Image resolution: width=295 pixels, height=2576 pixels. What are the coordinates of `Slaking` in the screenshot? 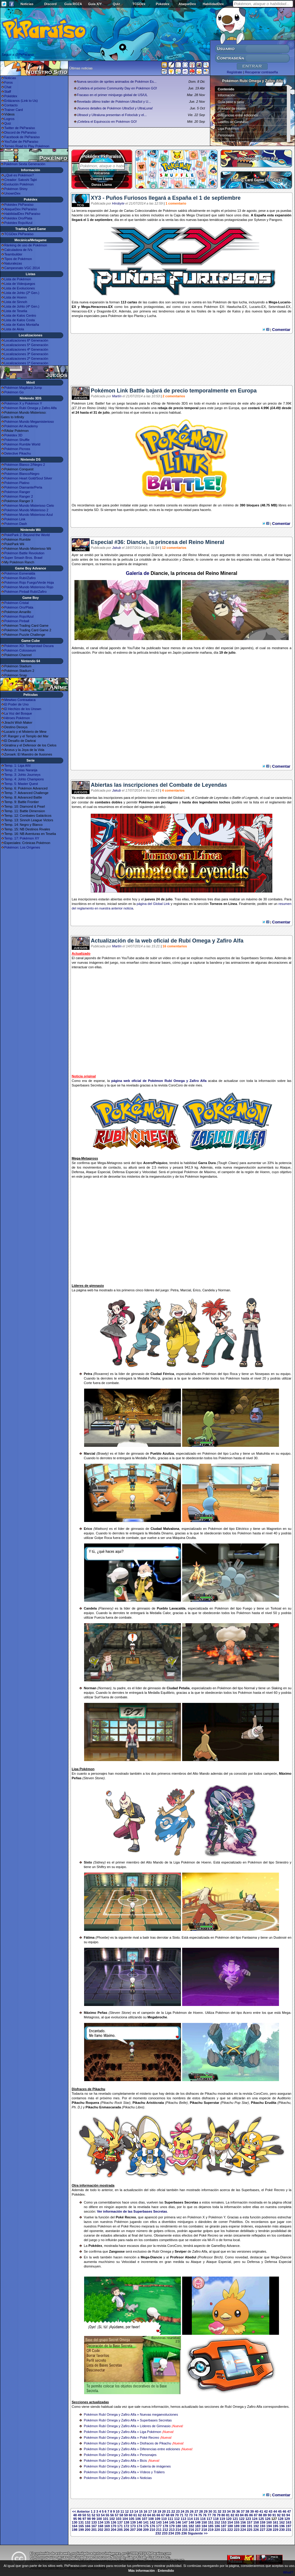 It's located at (276, 1688).